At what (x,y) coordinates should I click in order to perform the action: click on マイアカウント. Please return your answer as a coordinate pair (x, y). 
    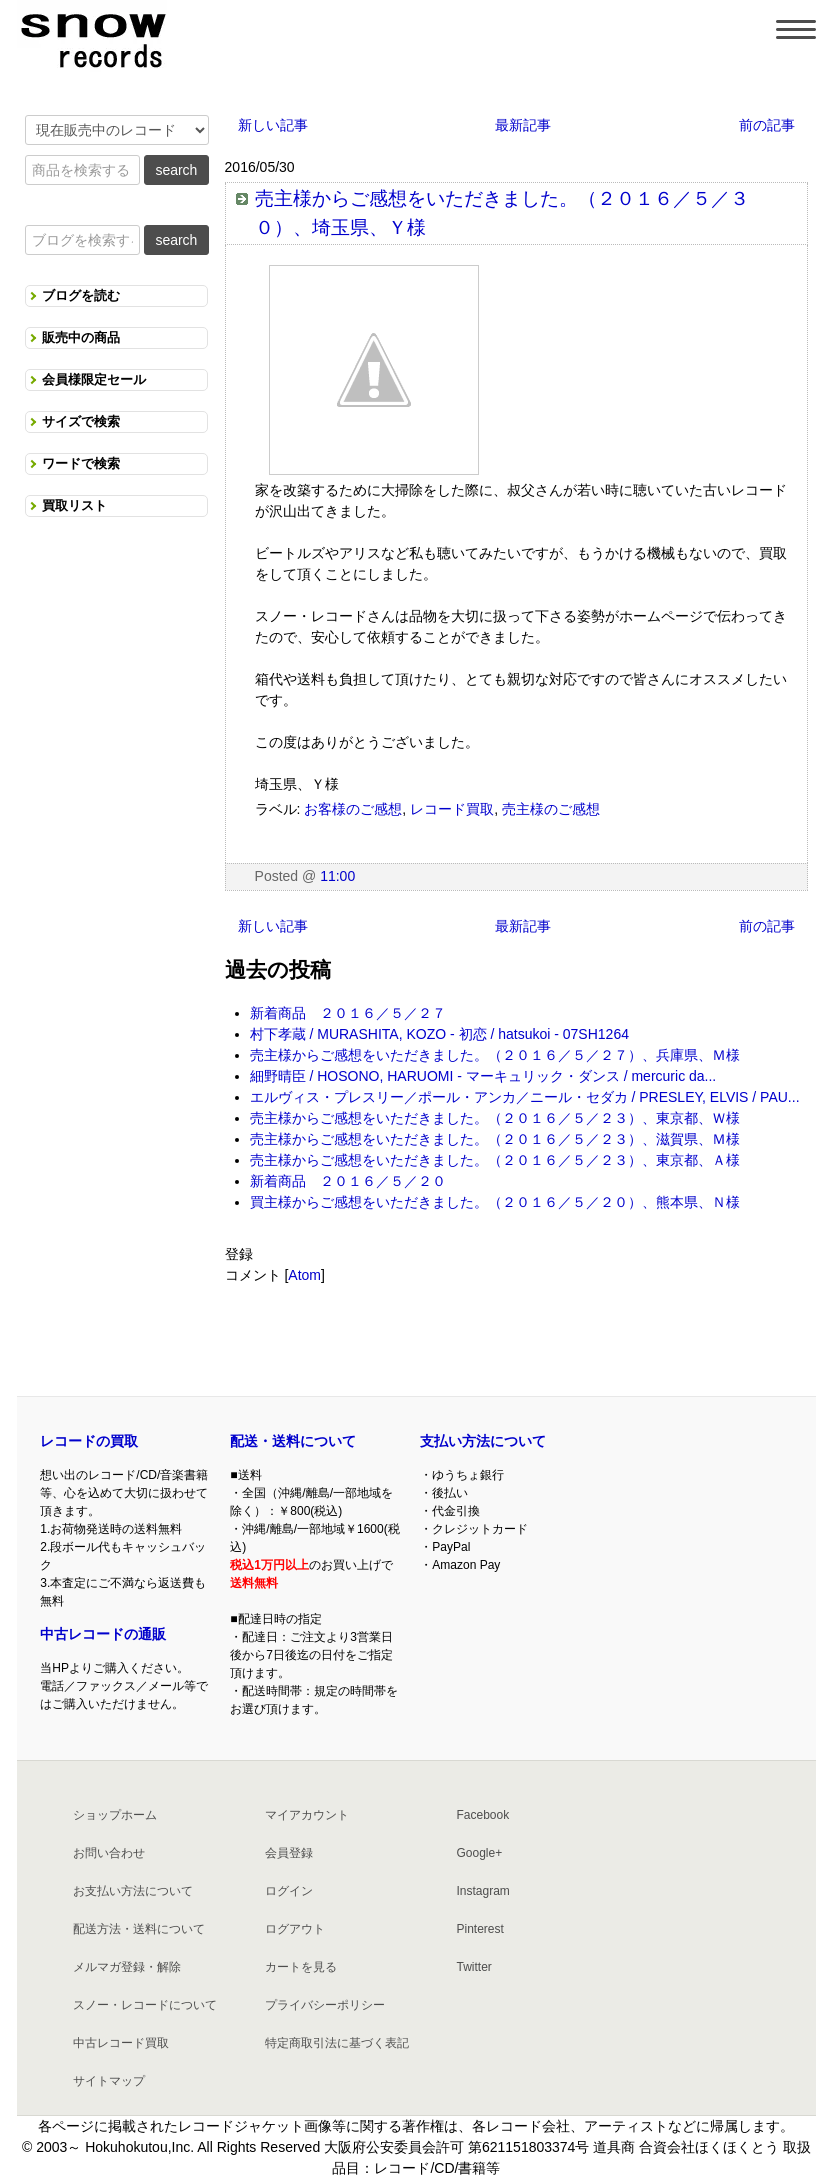
    Looking at the image, I should click on (307, 1815).